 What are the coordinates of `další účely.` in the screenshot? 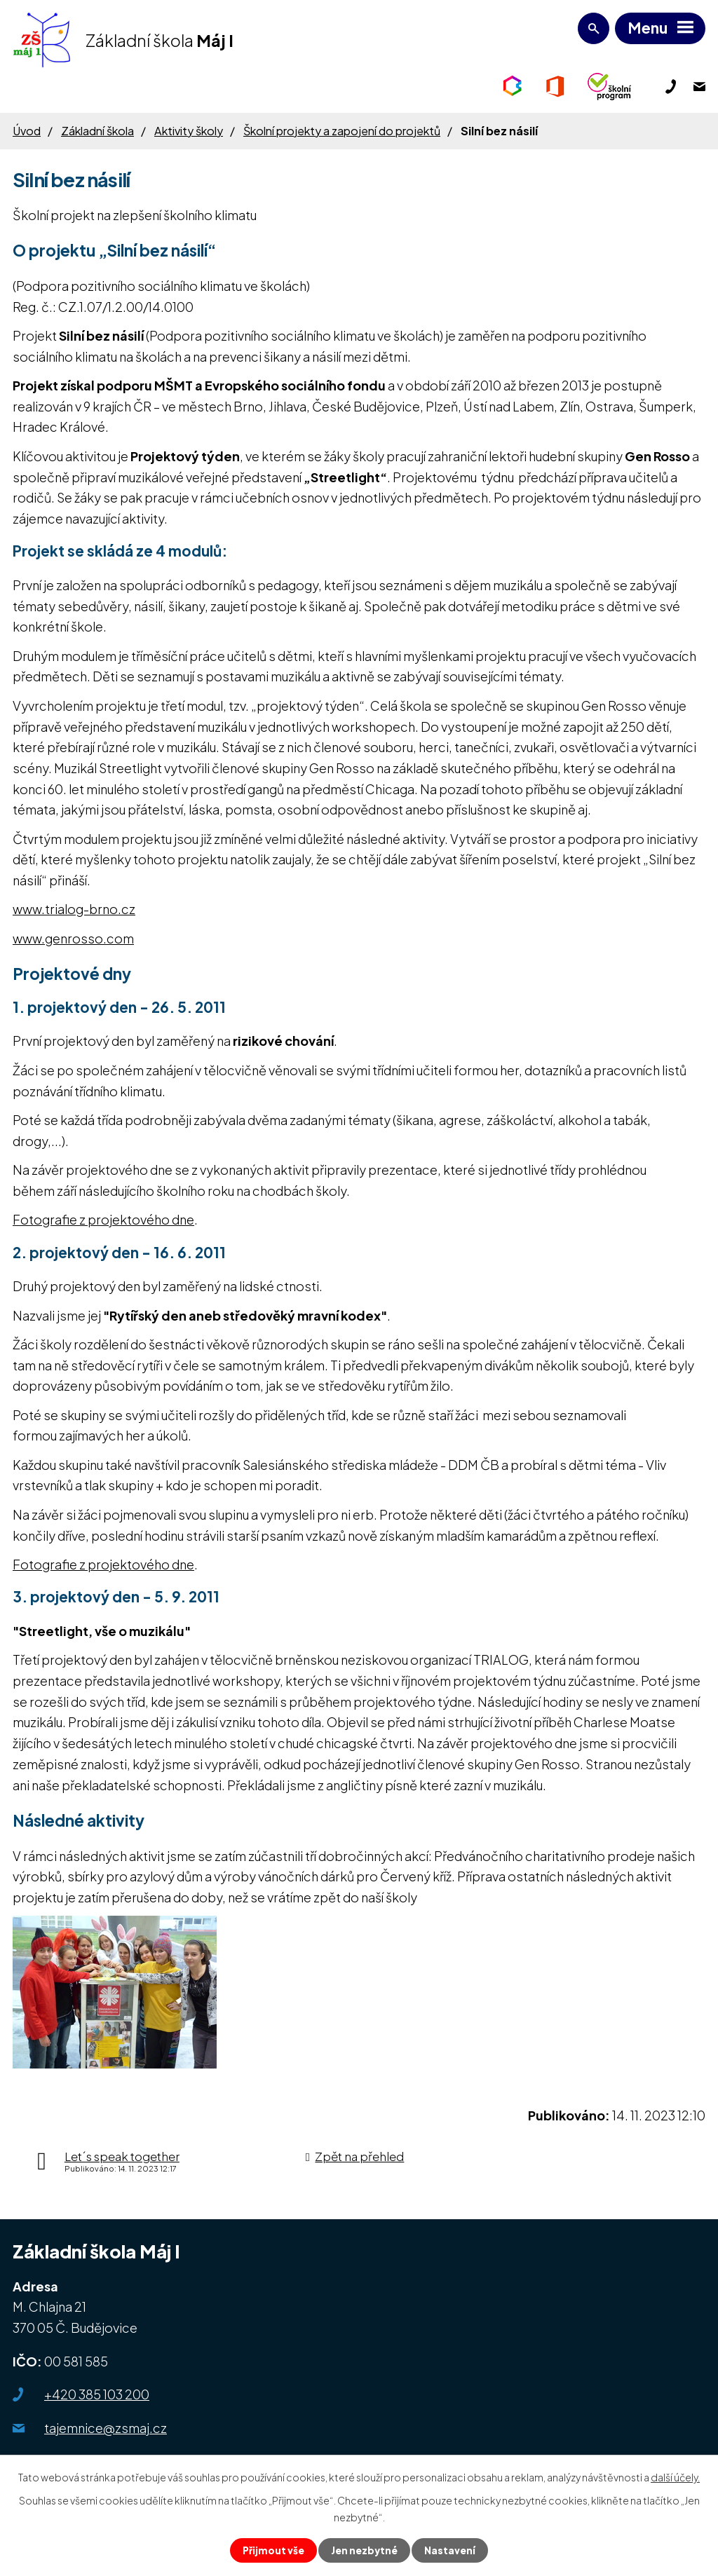 It's located at (675, 2476).